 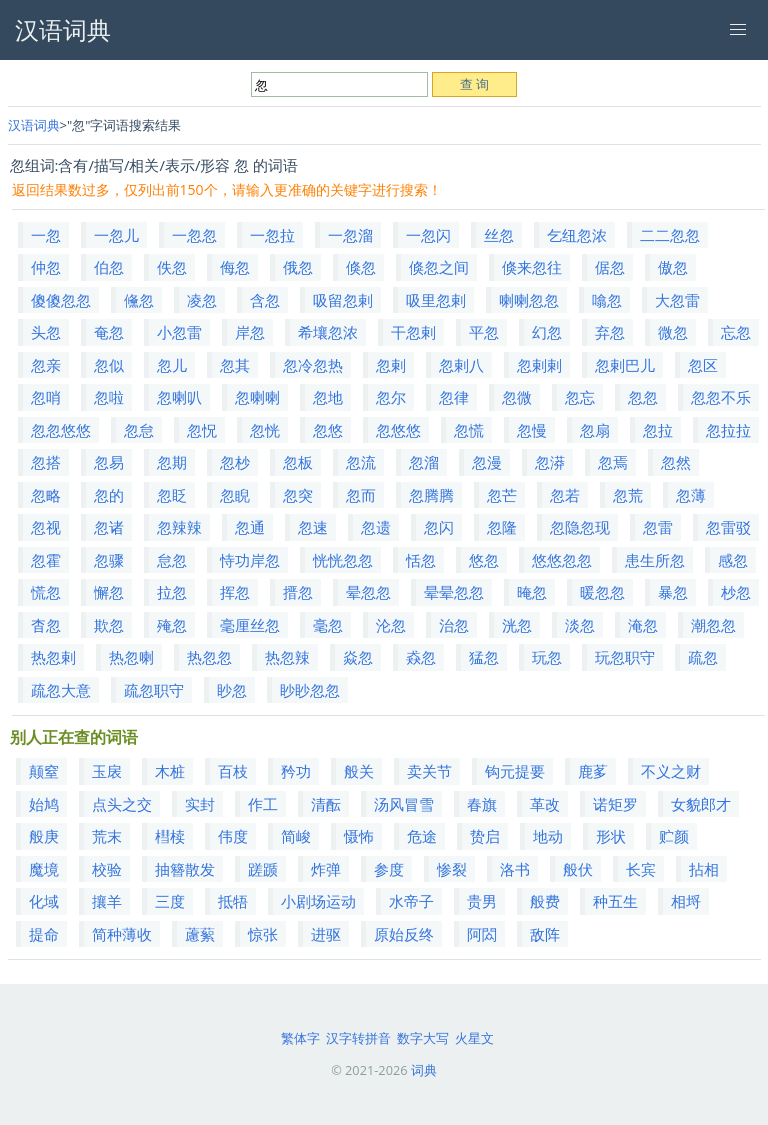 What do you see at coordinates (287, 657) in the screenshot?
I see `热忽辣` at bounding box center [287, 657].